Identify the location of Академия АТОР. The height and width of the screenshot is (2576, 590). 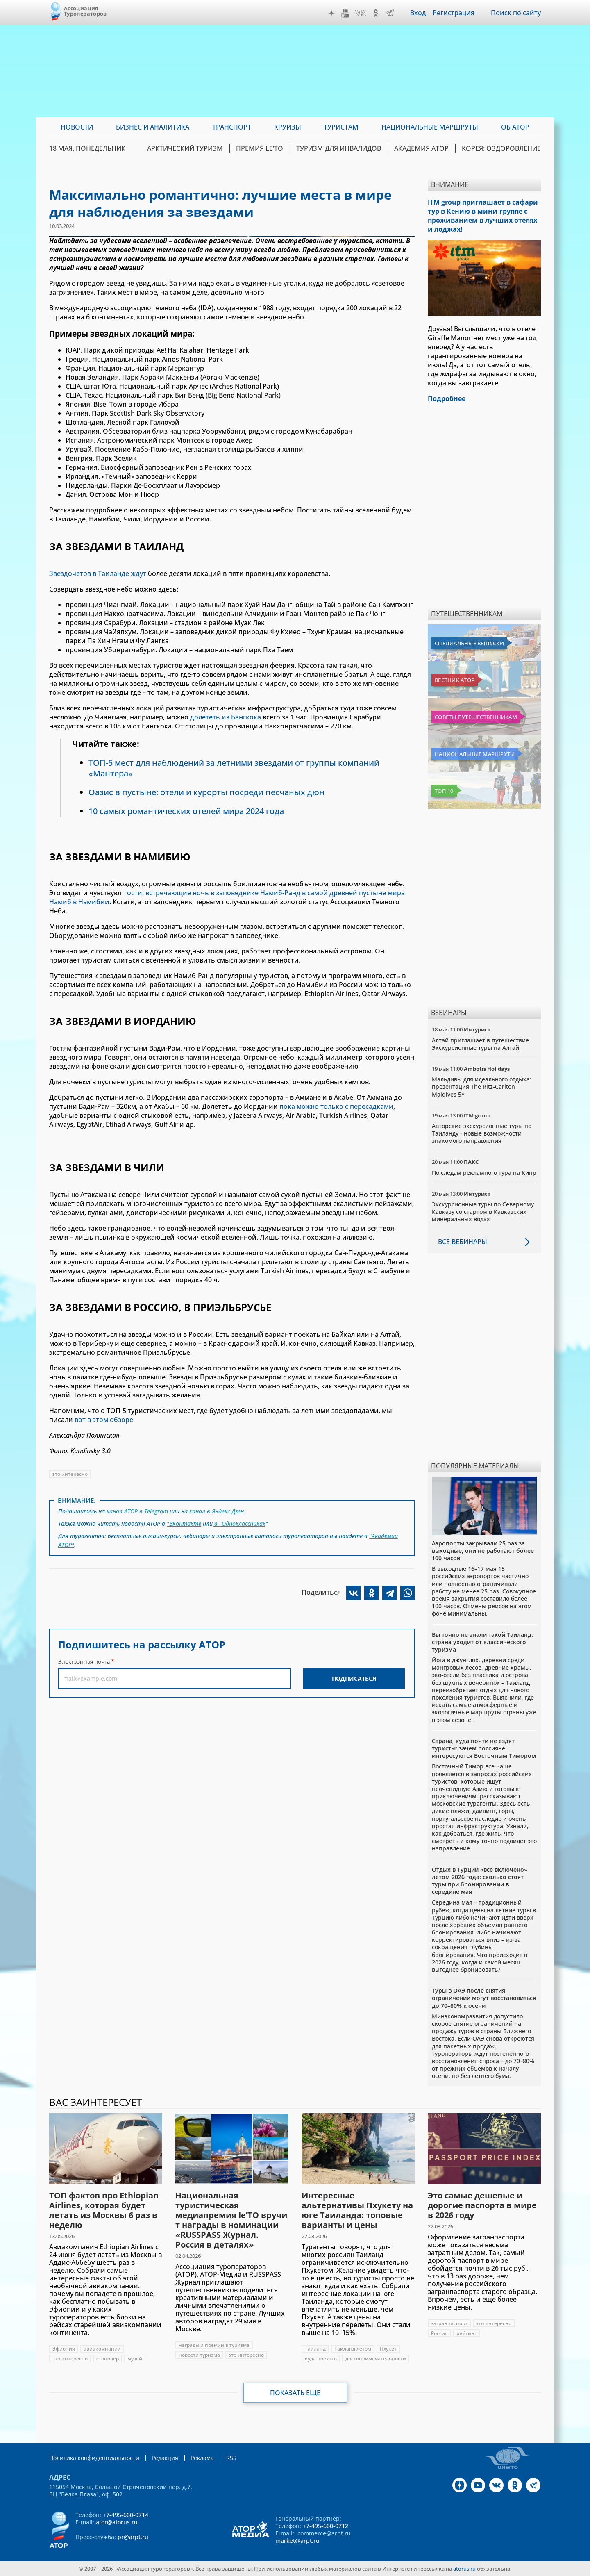
(421, 148).